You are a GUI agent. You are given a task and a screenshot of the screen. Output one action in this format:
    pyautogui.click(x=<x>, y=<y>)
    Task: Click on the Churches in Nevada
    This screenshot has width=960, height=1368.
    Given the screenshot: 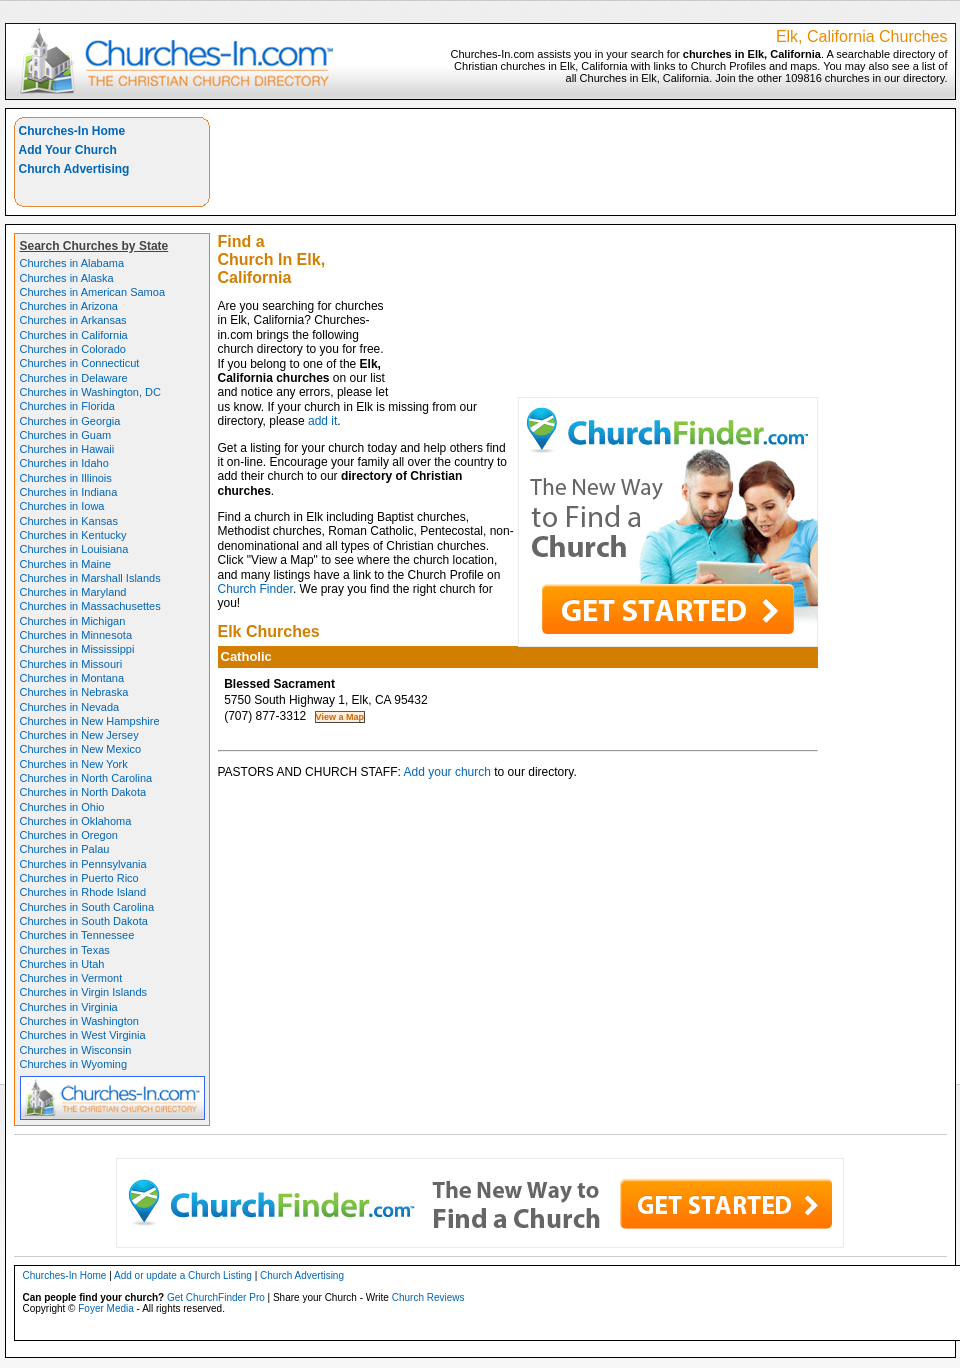 What is the action you would take?
    pyautogui.click(x=70, y=707)
    